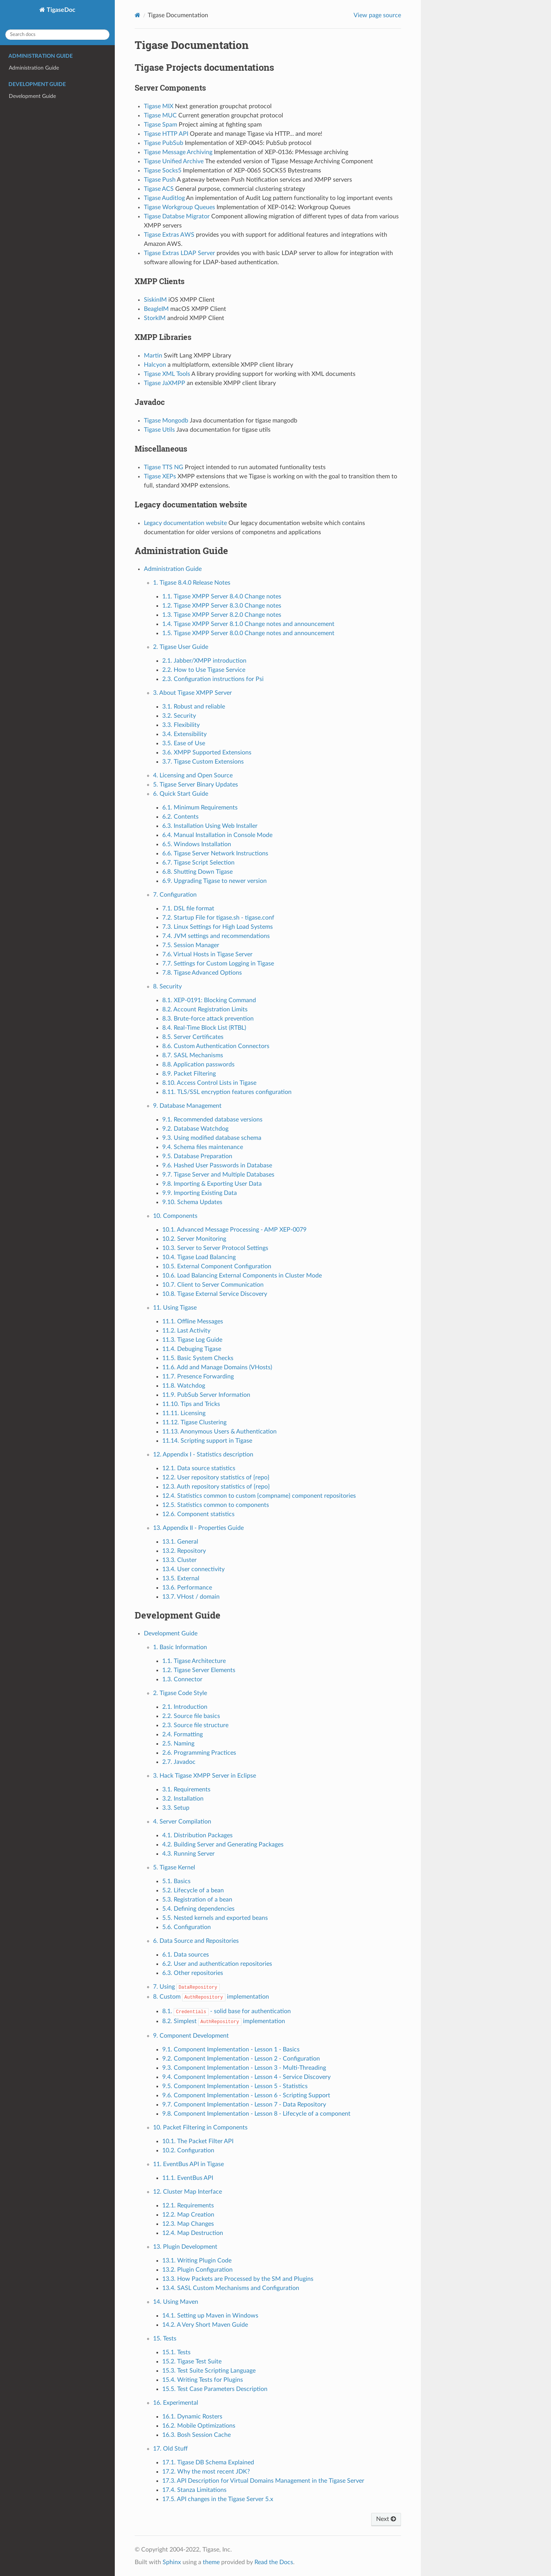 This screenshot has height=2576, width=551. Describe the element at coordinates (57, 34) in the screenshot. I see `[Search docs]` at that location.